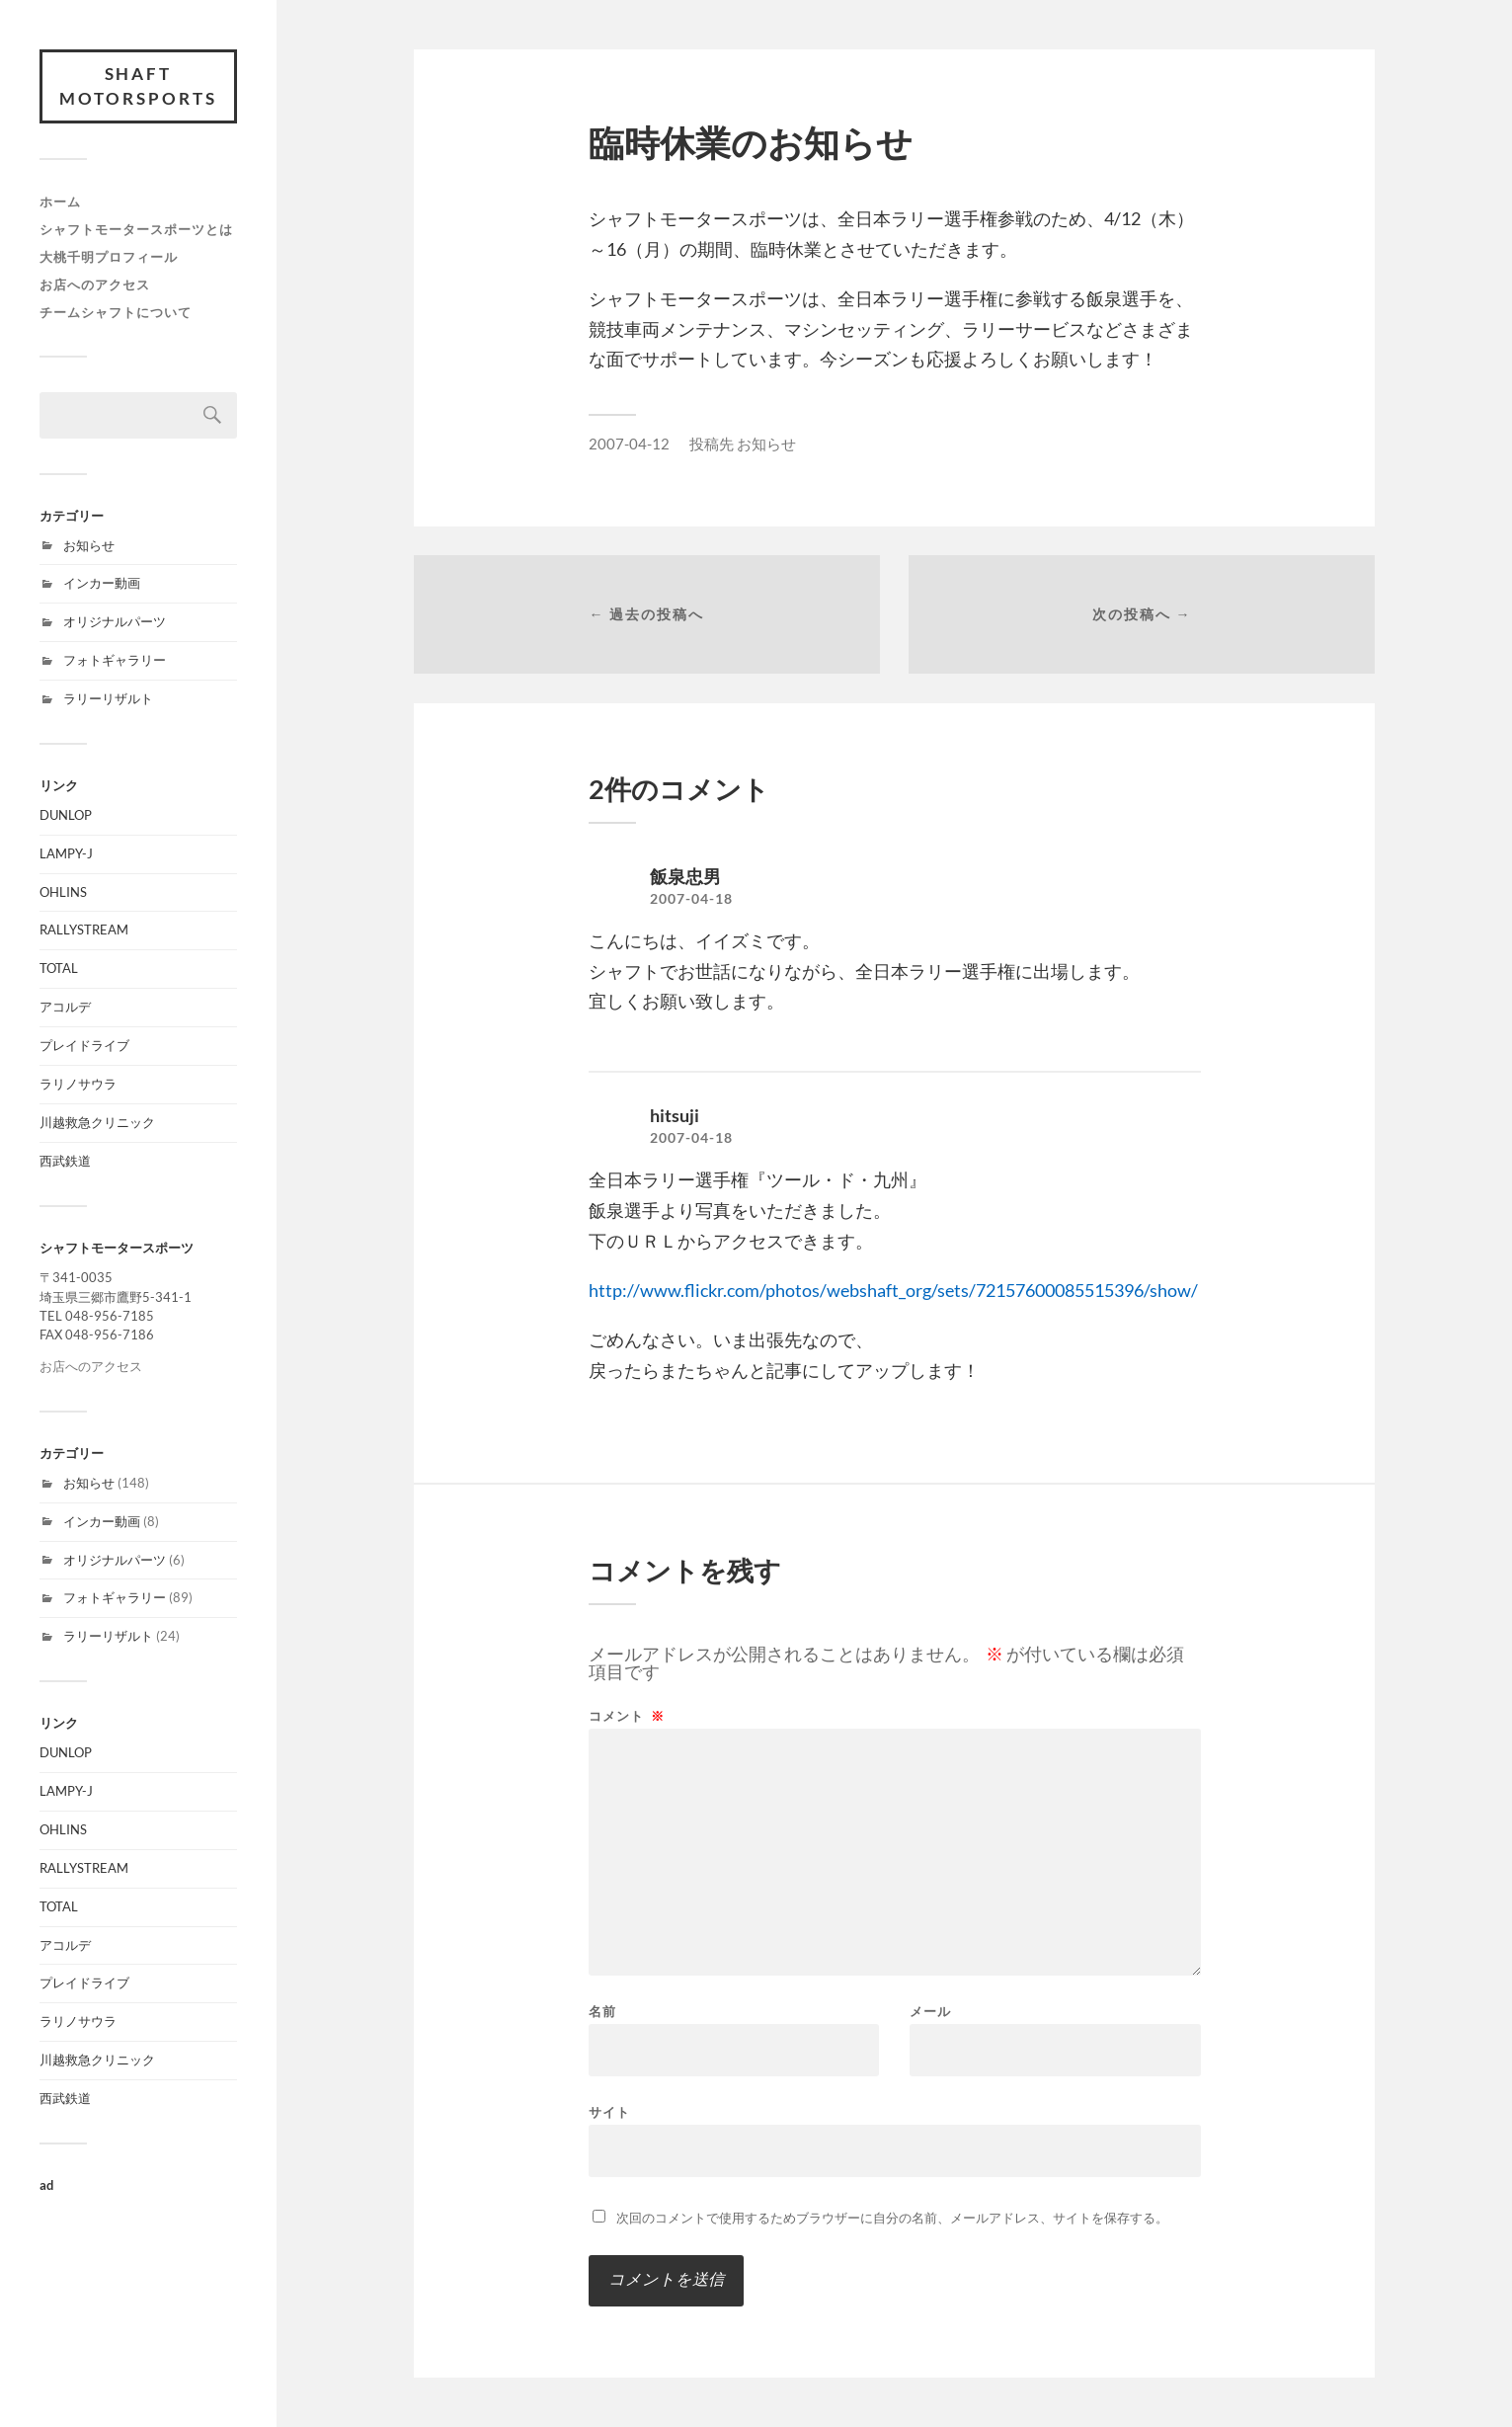 This screenshot has width=1512, height=2427. Describe the element at coordinates (109, 257) in the screenshot. I see `大桃千明プロフィール` at that location.